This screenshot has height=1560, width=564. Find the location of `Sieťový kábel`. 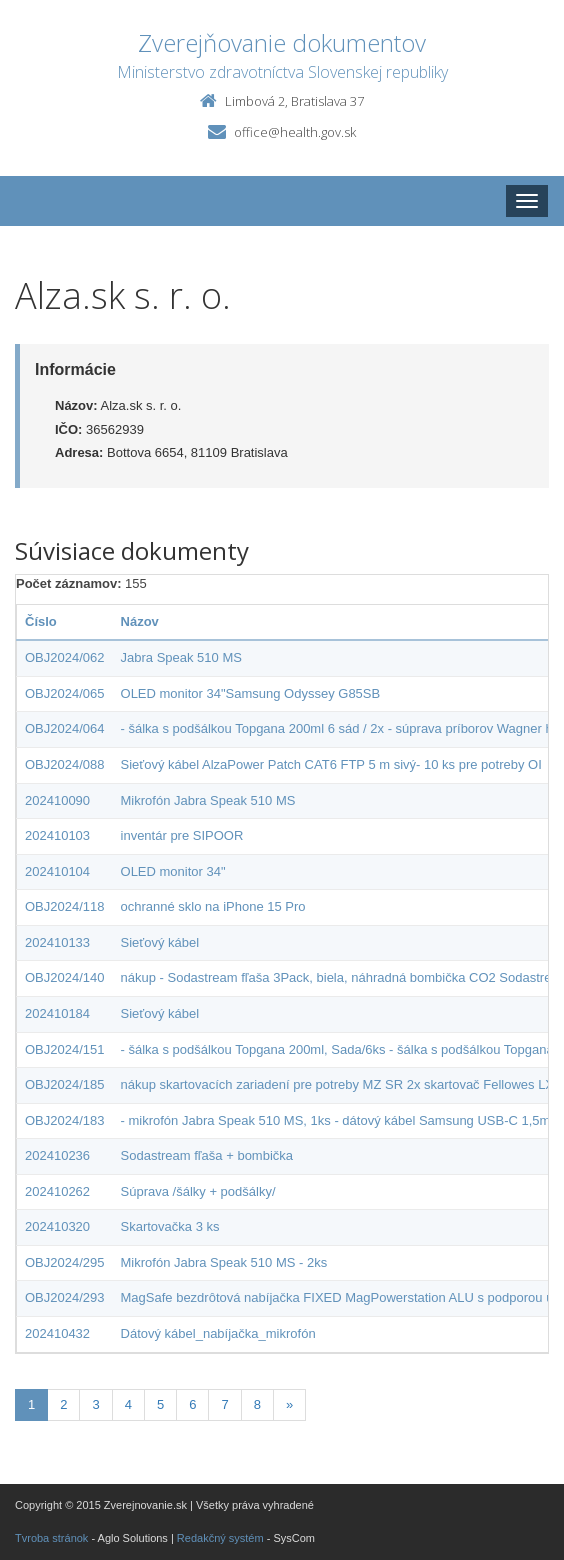

Sieťový kábel is located at coordinates (160, 942).